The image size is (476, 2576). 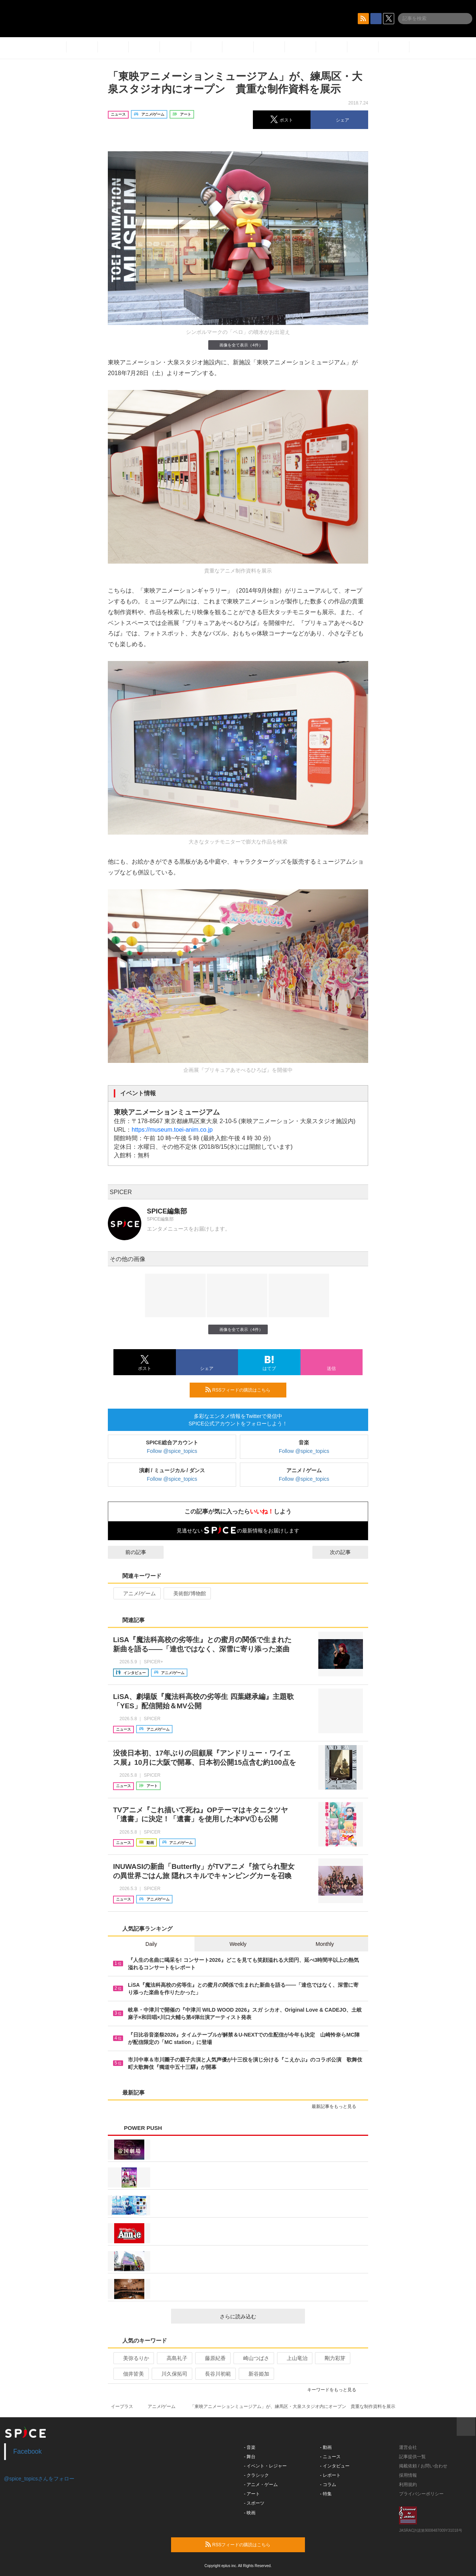 I want to click on 記事提供一覧, so click(x=412, y=2456).